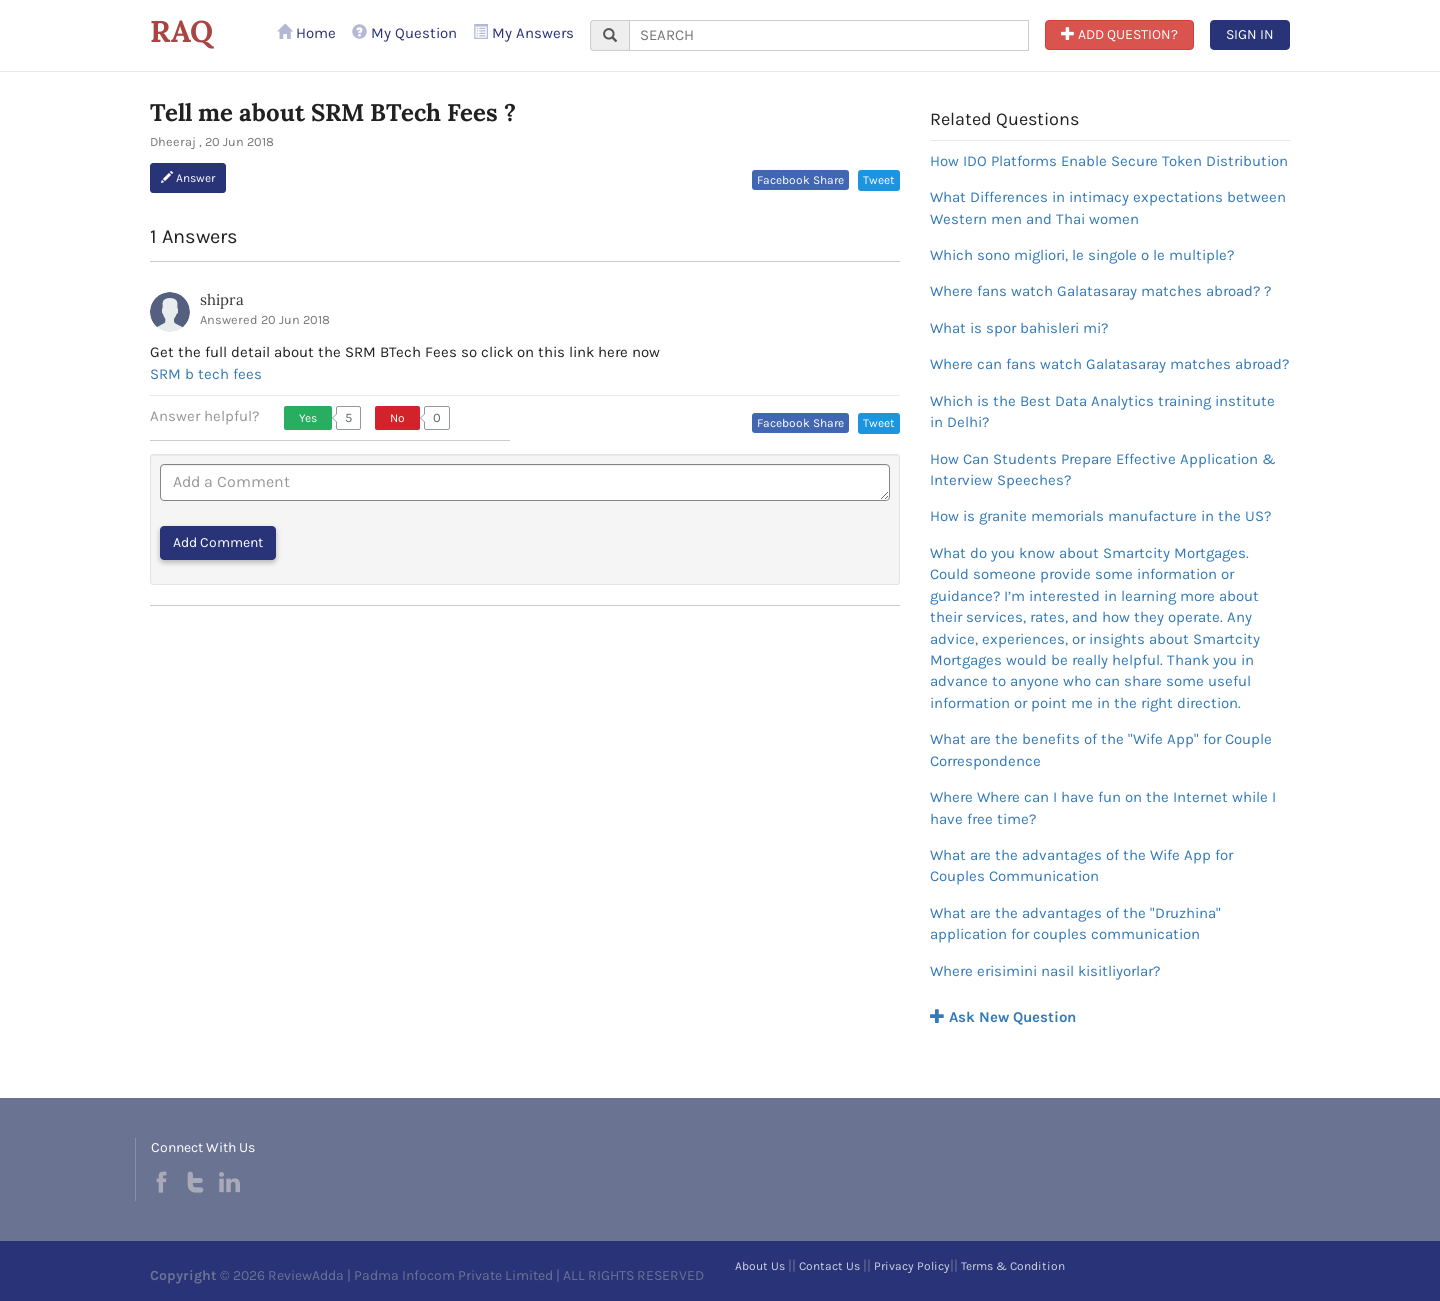 The height and width of the screenshot is (1301, 1440). Describe the element at coordinates (1045, 971) in the screenshot. I see `Where erisimini nasil kisitliyorlar?` at that location.